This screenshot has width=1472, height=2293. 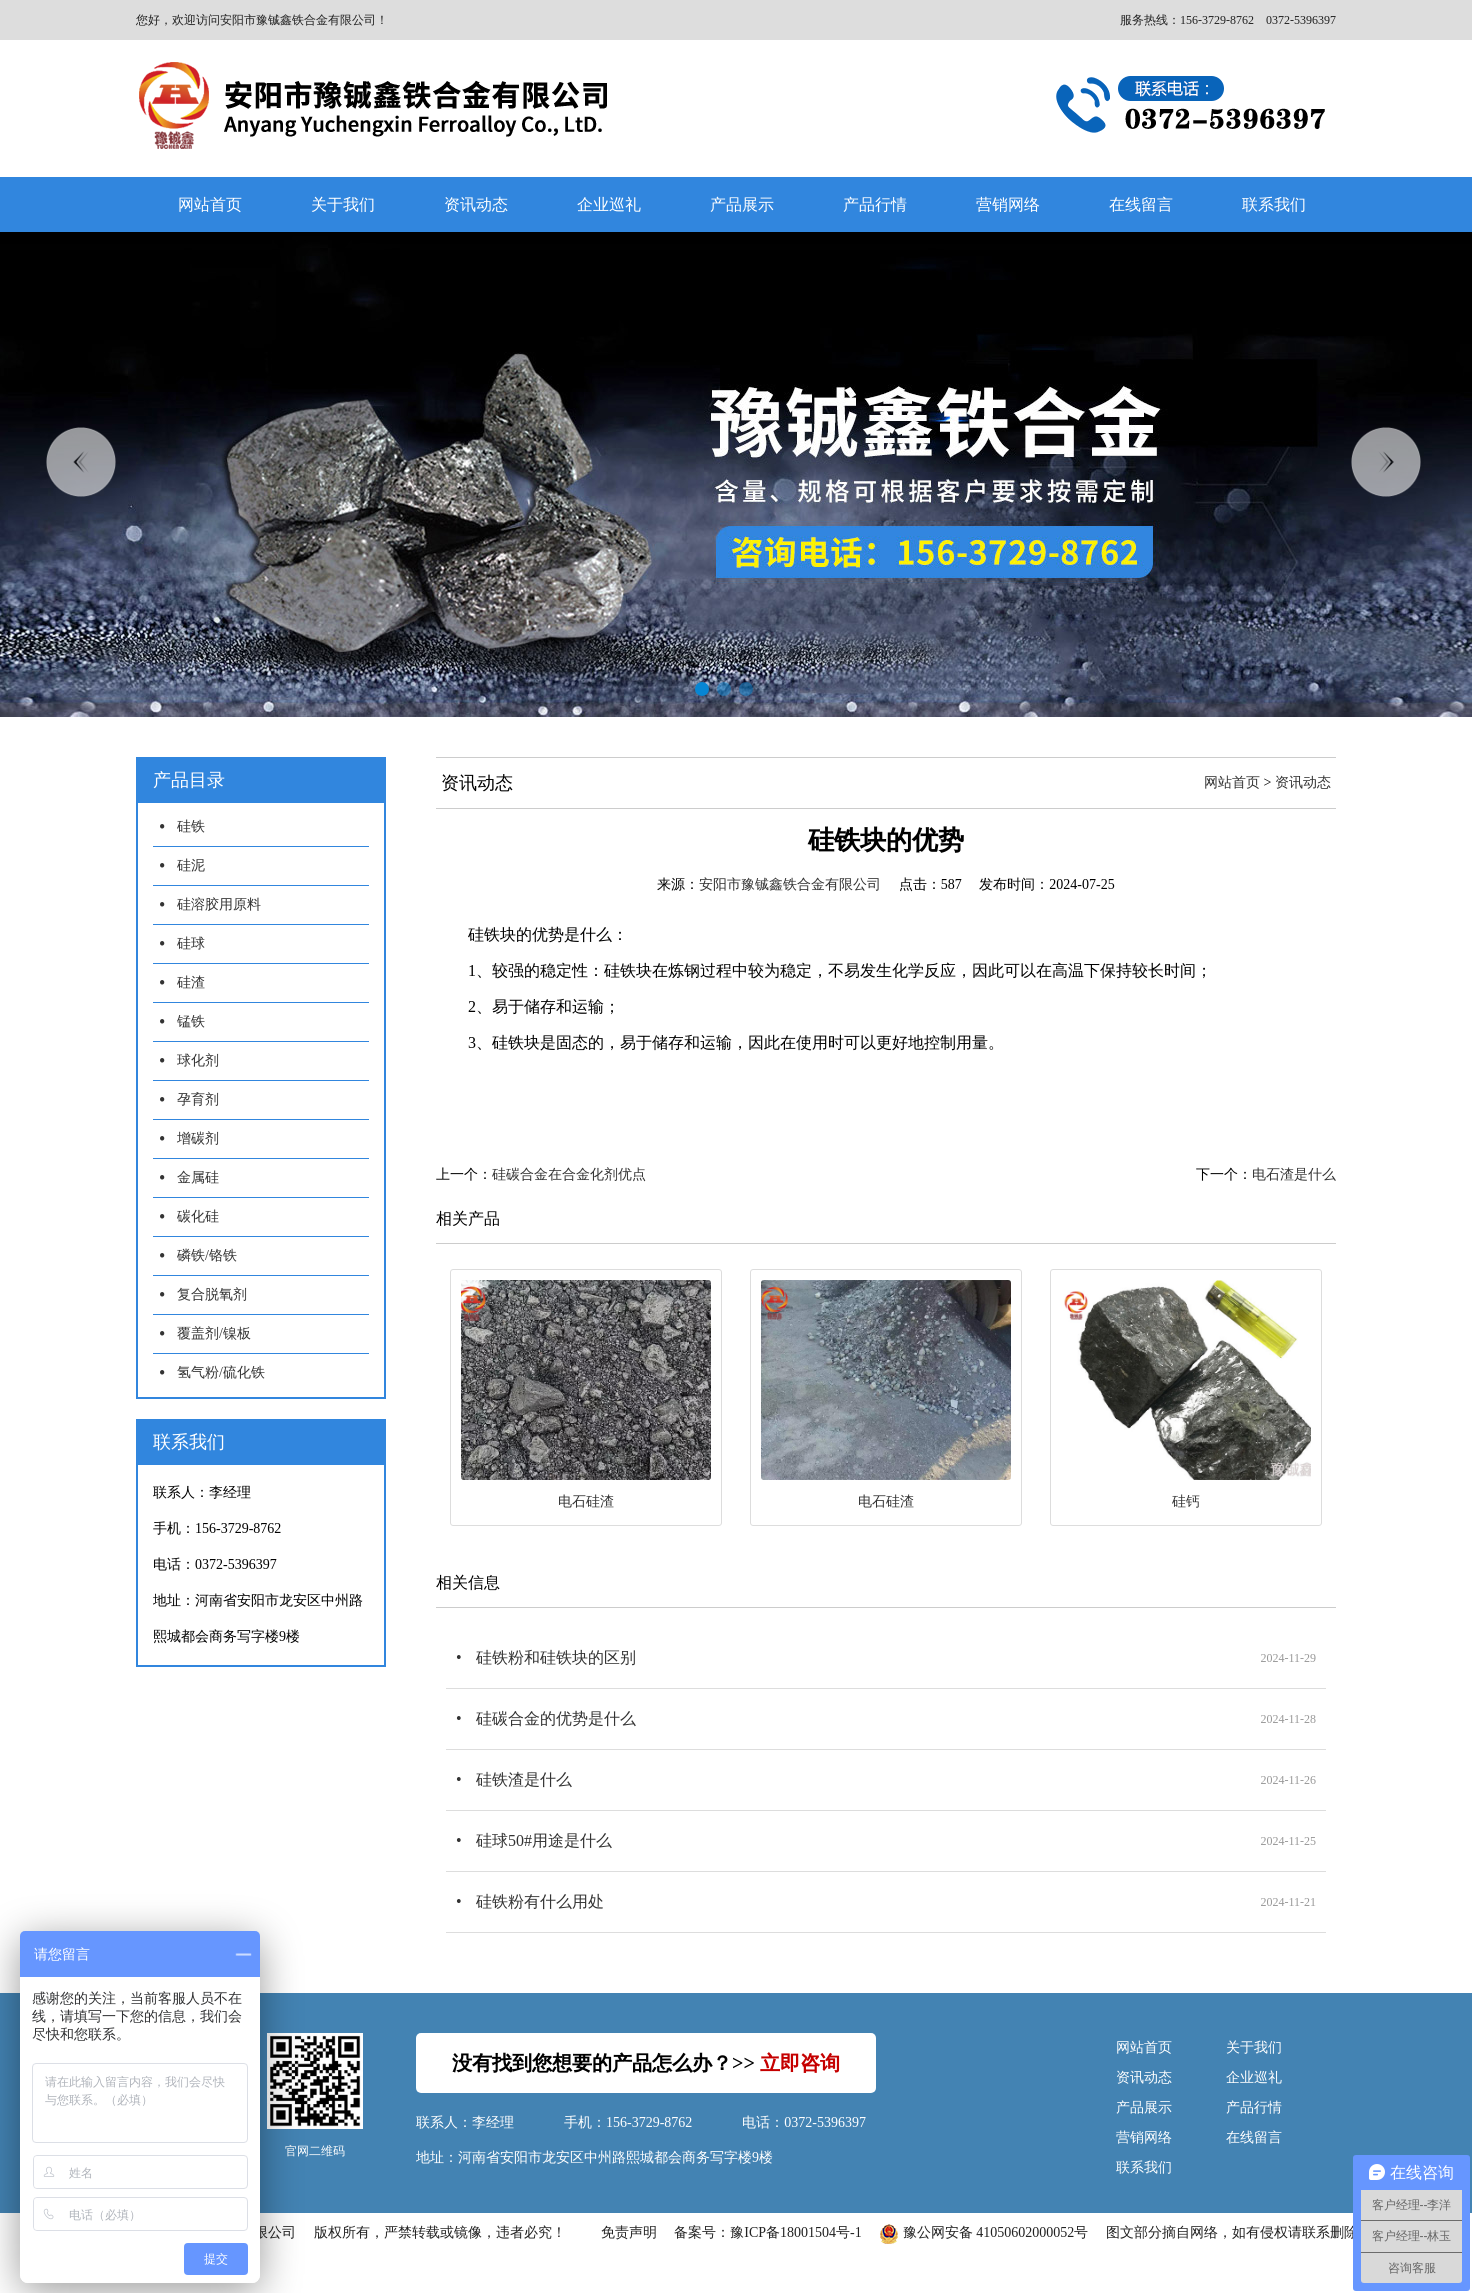 I want to click on 磷铁/铬铁, so click(x=207, y=1255).